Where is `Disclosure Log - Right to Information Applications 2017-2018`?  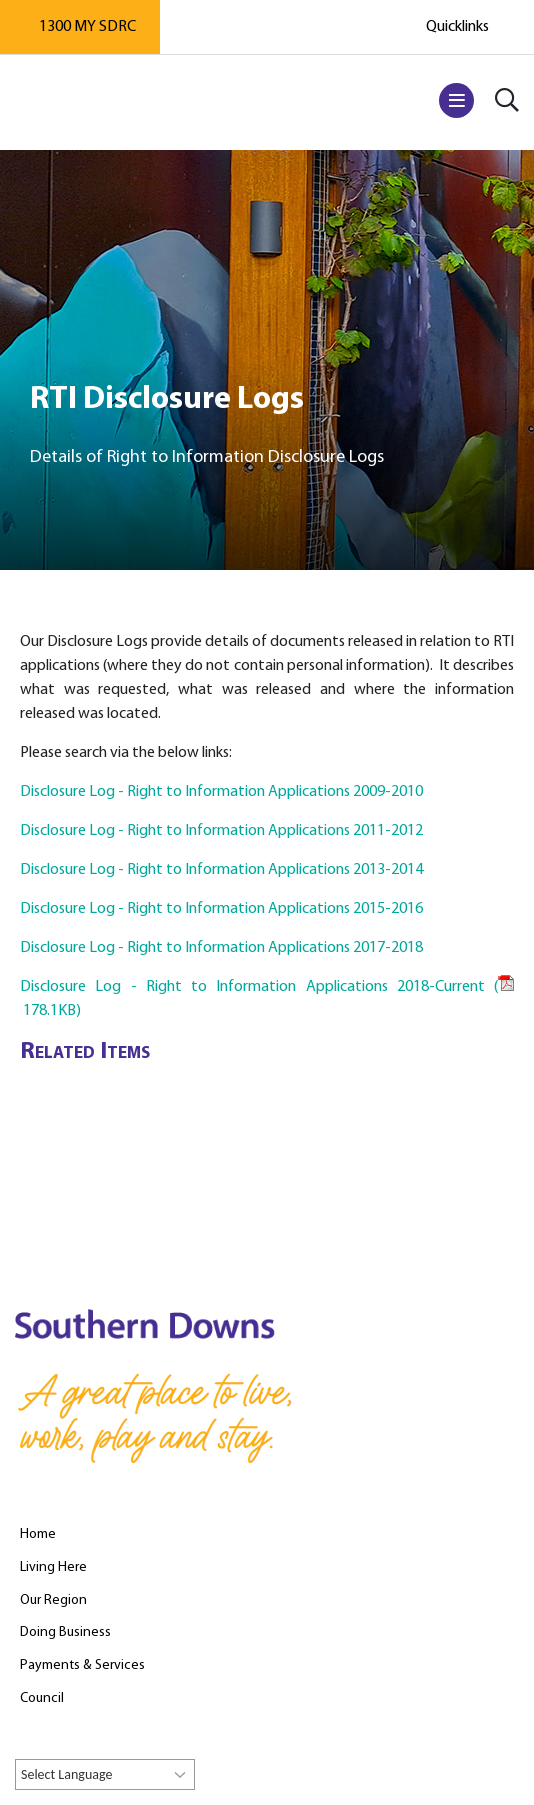
Disclosure Log - Right to Information Applications 2017-2018 is located at coordinates (221, 948).